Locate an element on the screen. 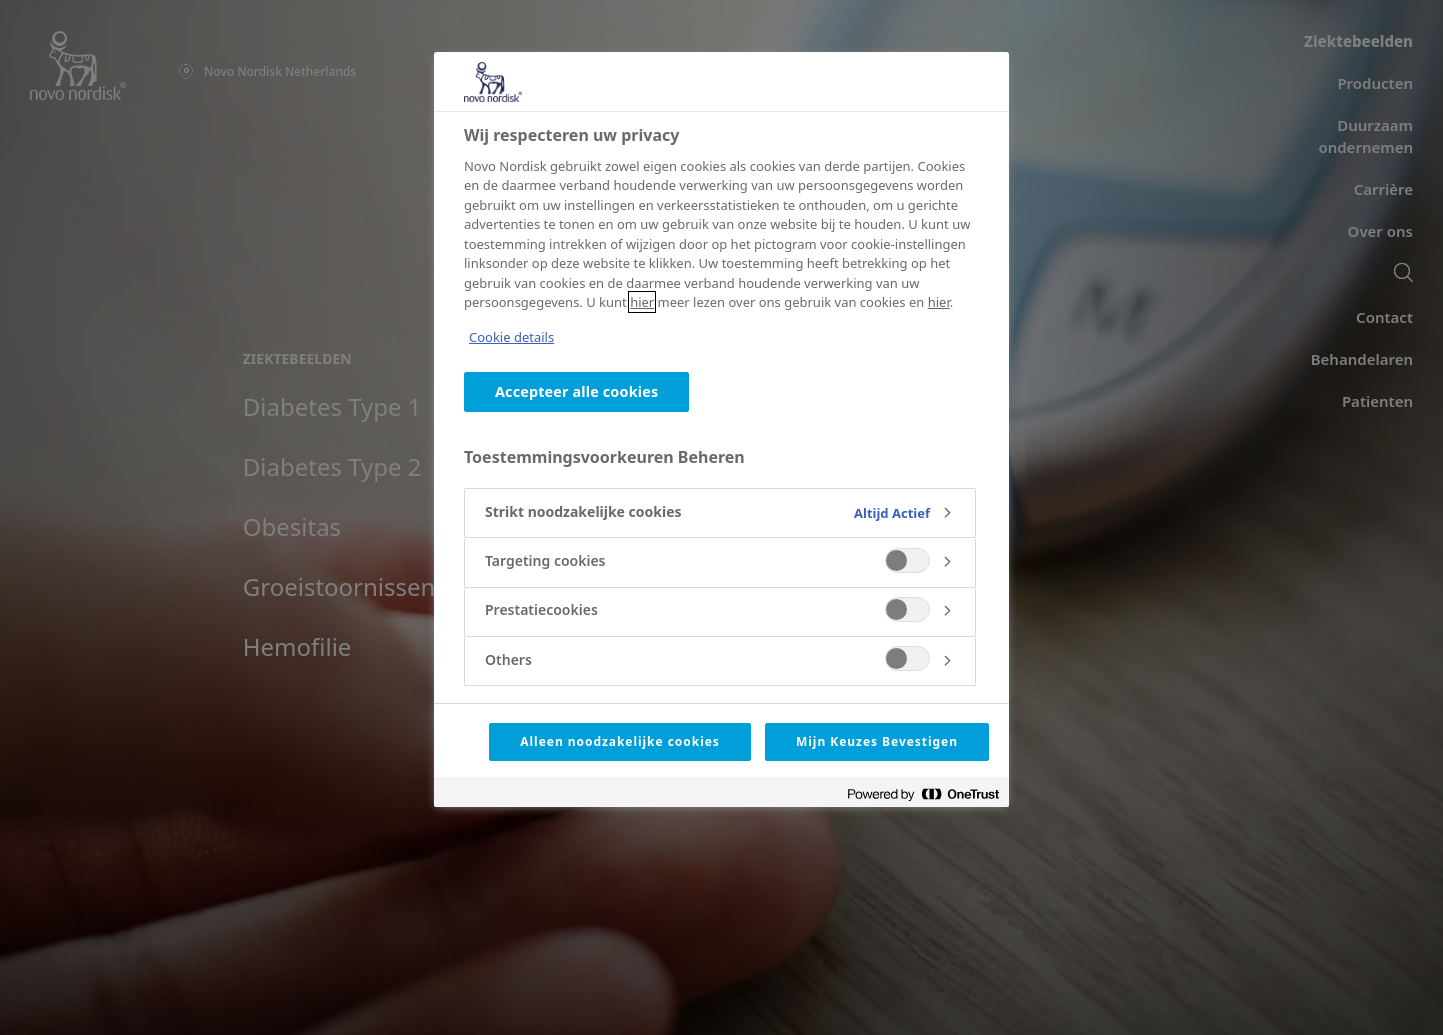 This screenshot has width=1443, height=1035. hier is located at coordinates (642, 302).